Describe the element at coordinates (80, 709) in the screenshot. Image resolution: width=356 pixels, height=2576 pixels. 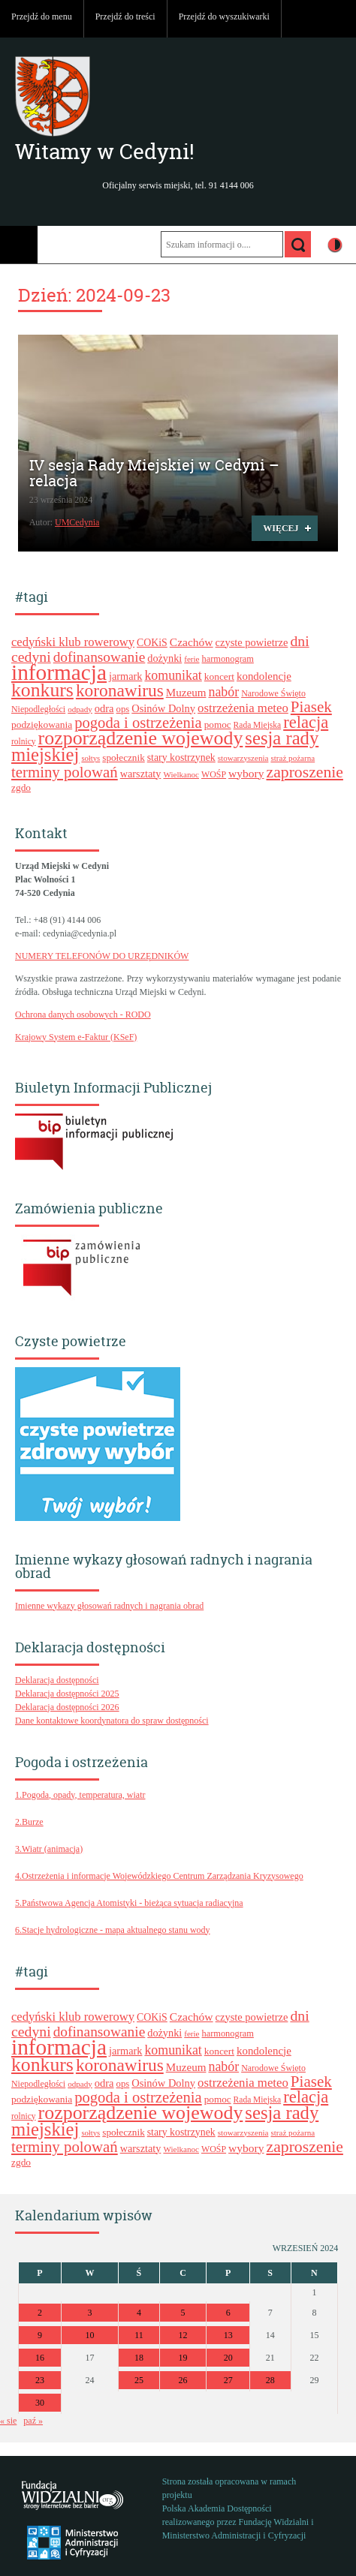
I see `odpady [odpady (19 elementów)]` at that location.